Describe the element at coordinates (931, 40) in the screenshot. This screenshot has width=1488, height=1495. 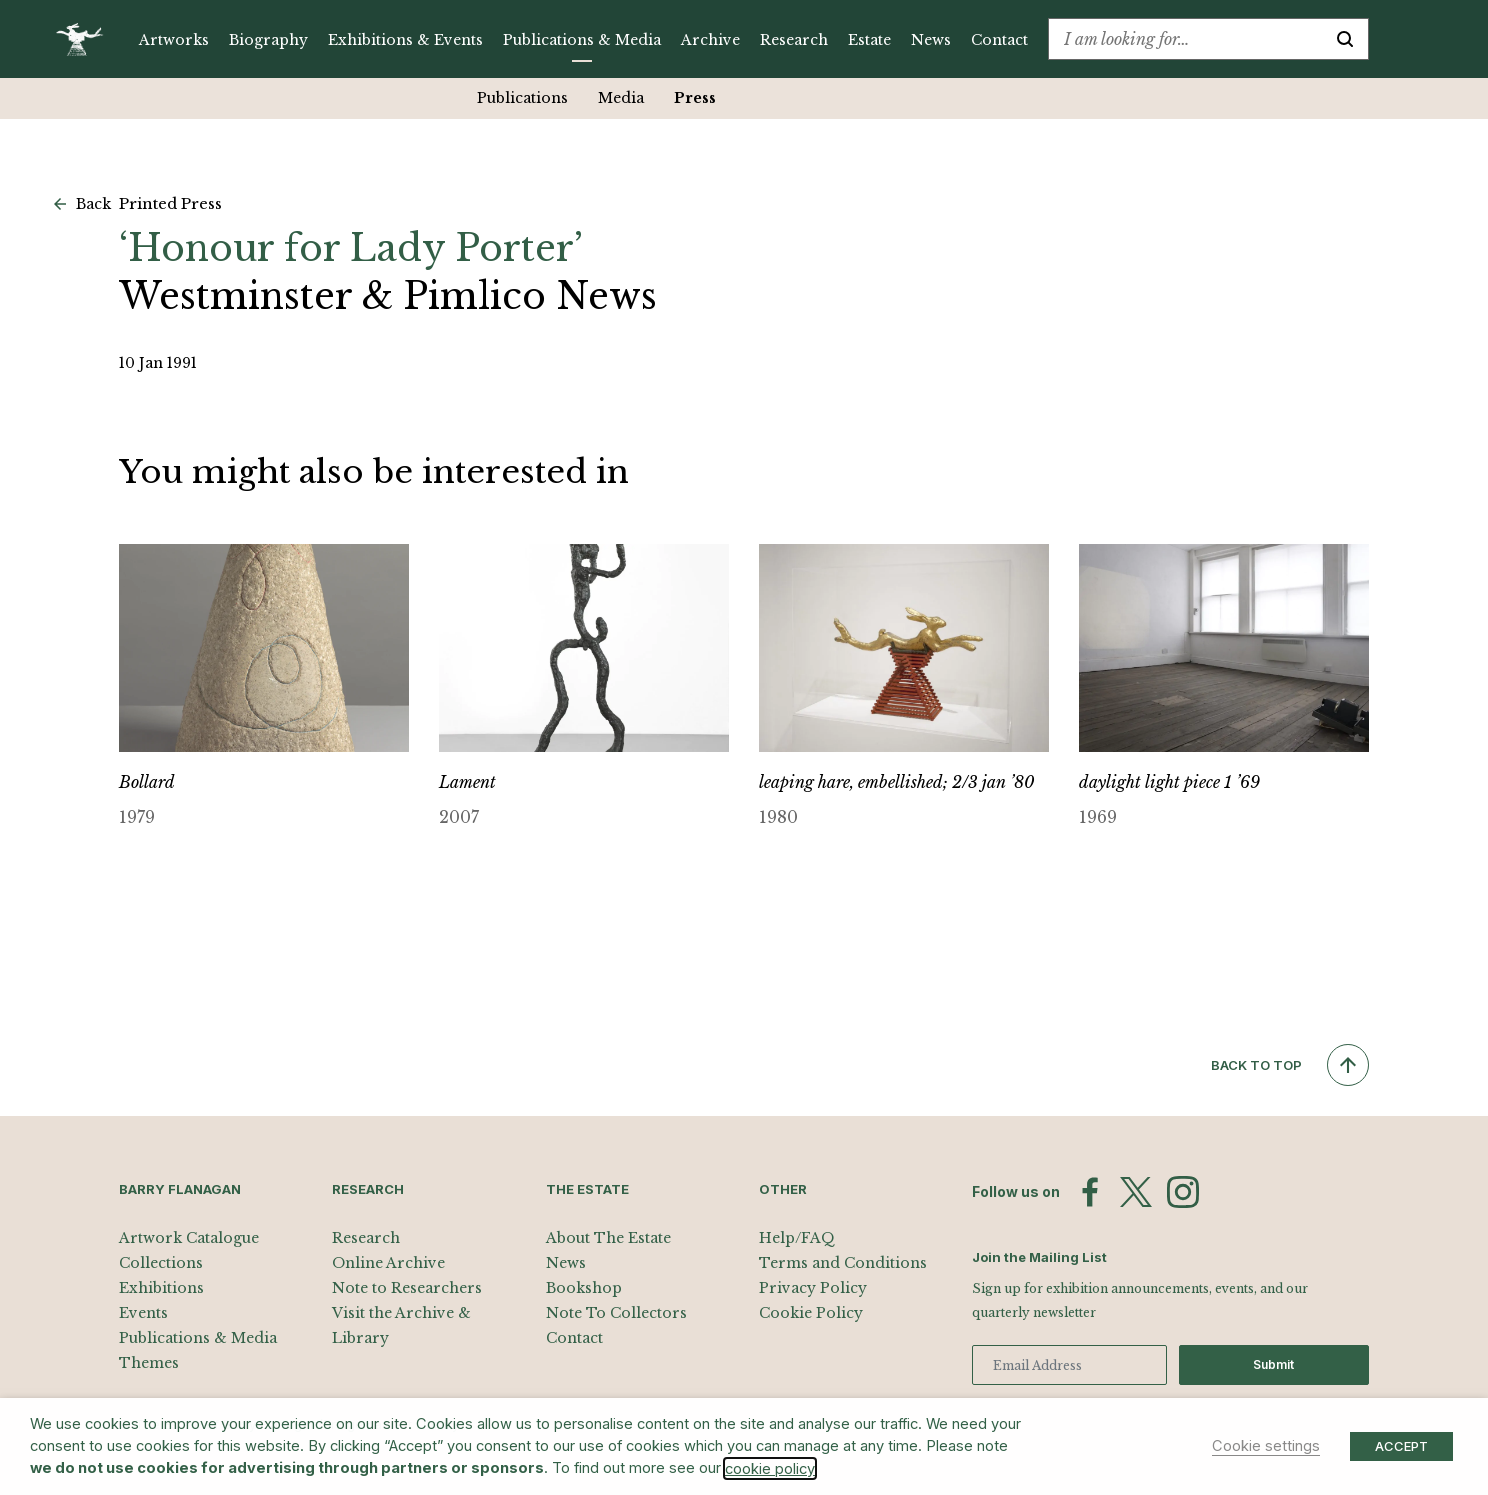
I see `News` at that location.